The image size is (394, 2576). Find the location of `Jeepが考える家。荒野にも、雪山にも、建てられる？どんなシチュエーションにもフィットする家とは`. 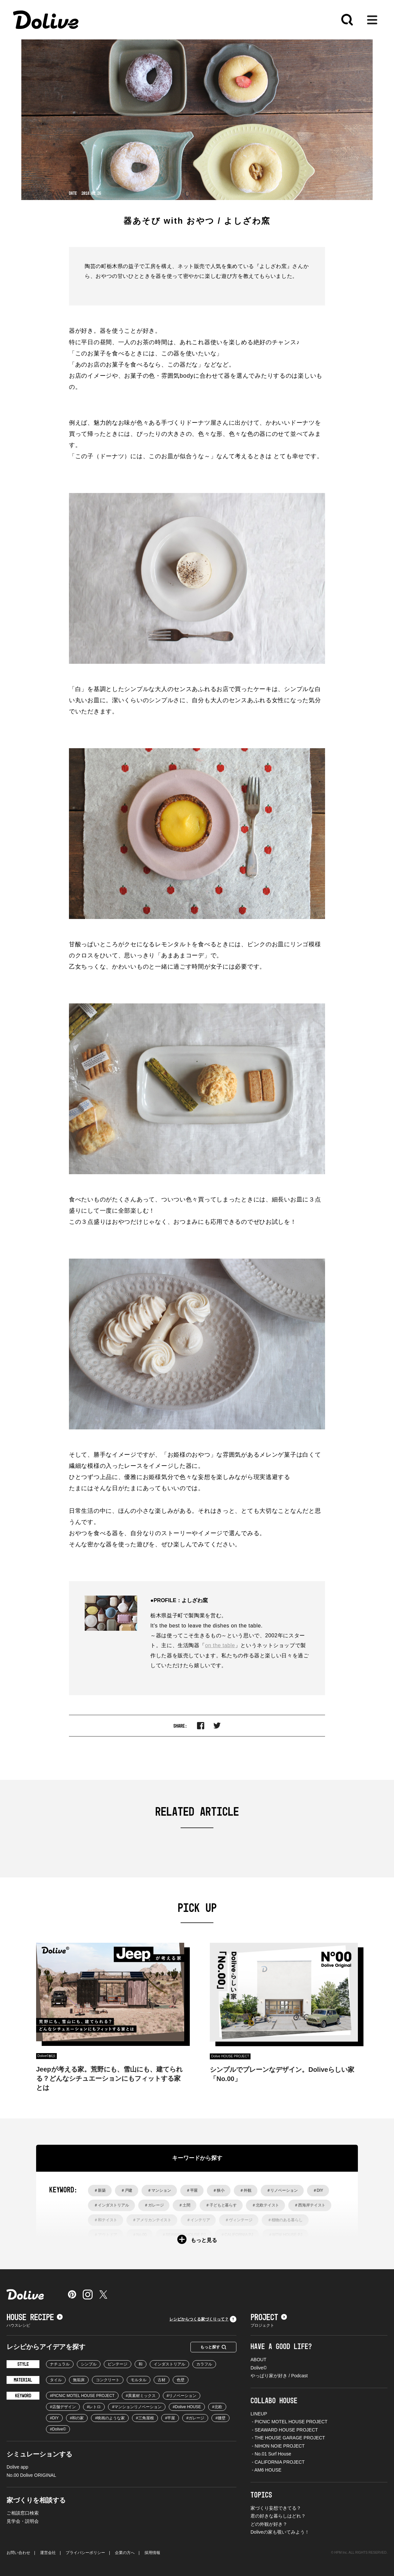

Jeepが考える家。荒野にも、雪山にも、建てられる？どんなシチュエーションにもフィットする家とは is located at coordinates (109, 2078).